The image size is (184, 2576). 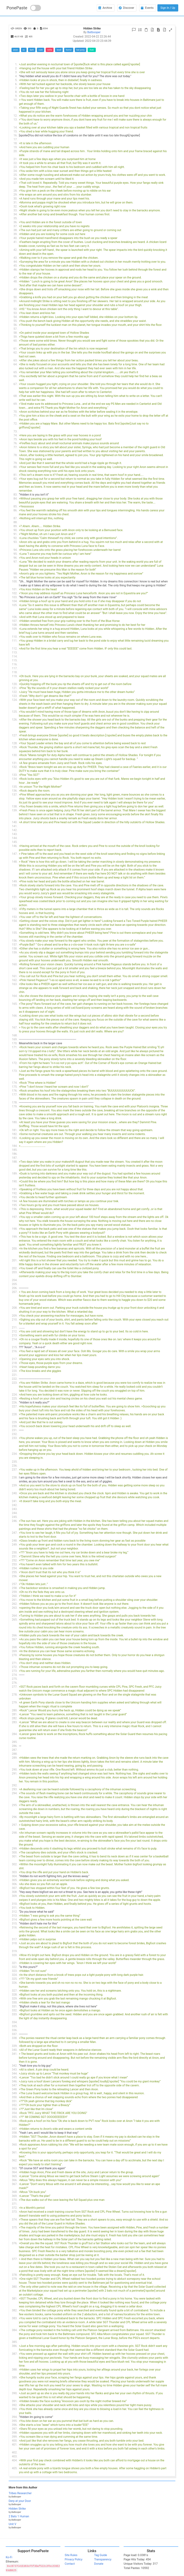 What do you see at coordinates (15, 352) in the screenshot?
I see `62.` at bounding box center [15, 352].